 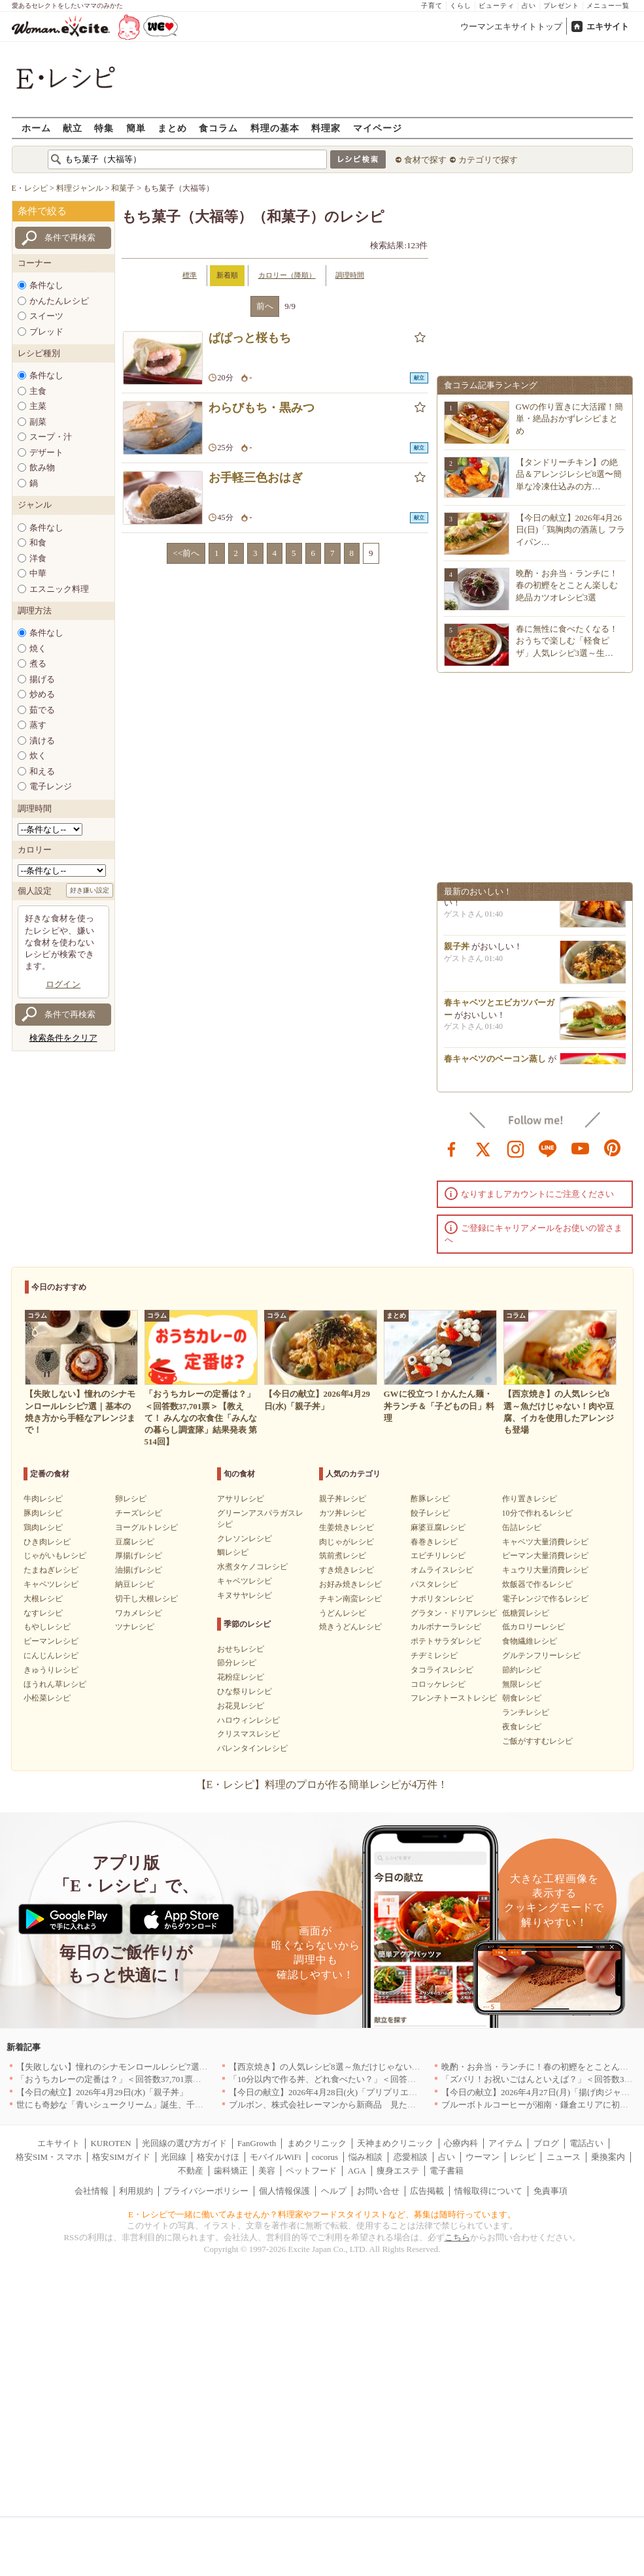 I want to click on 春巻きレシピ, so click(x=434, y=1541).